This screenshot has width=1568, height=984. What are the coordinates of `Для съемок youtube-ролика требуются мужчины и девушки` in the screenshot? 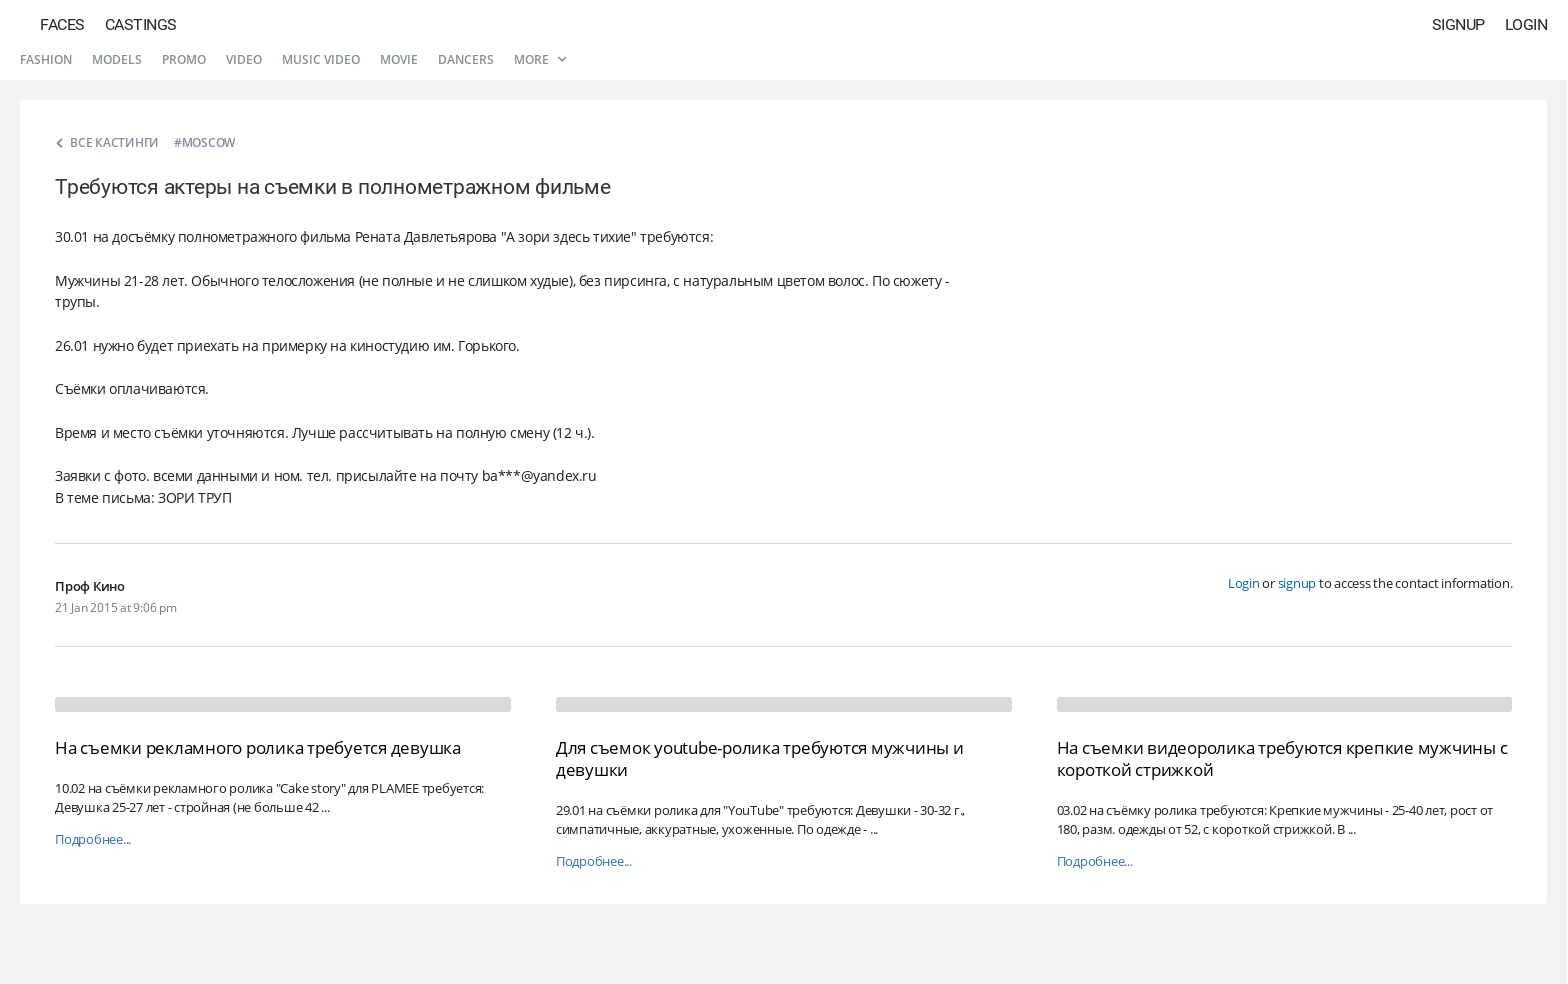 It's located at (760, 758).